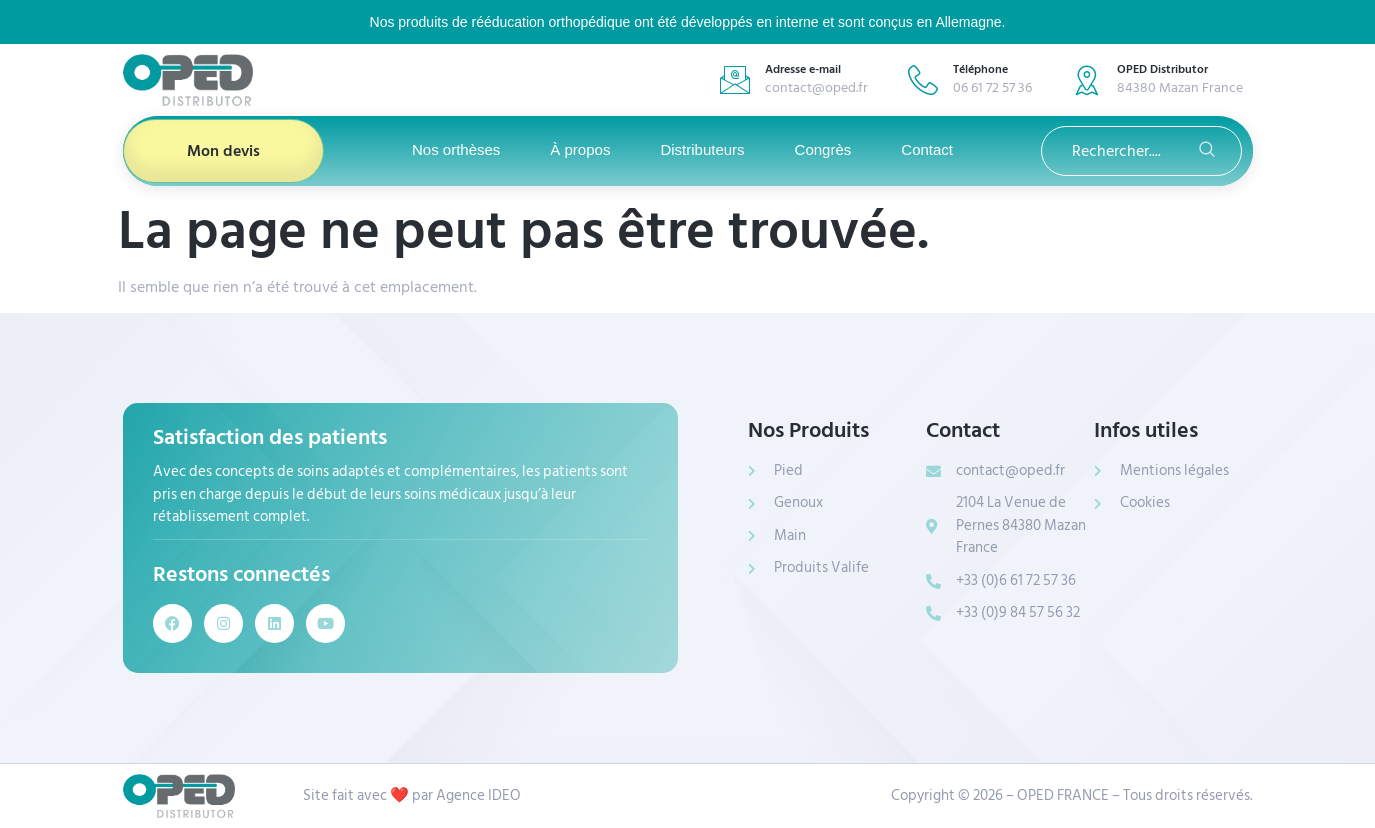 Image resolution: width=1375 pixels, height=828 pixels. I want to click on [Adresse e-mail], so click(735, 80).